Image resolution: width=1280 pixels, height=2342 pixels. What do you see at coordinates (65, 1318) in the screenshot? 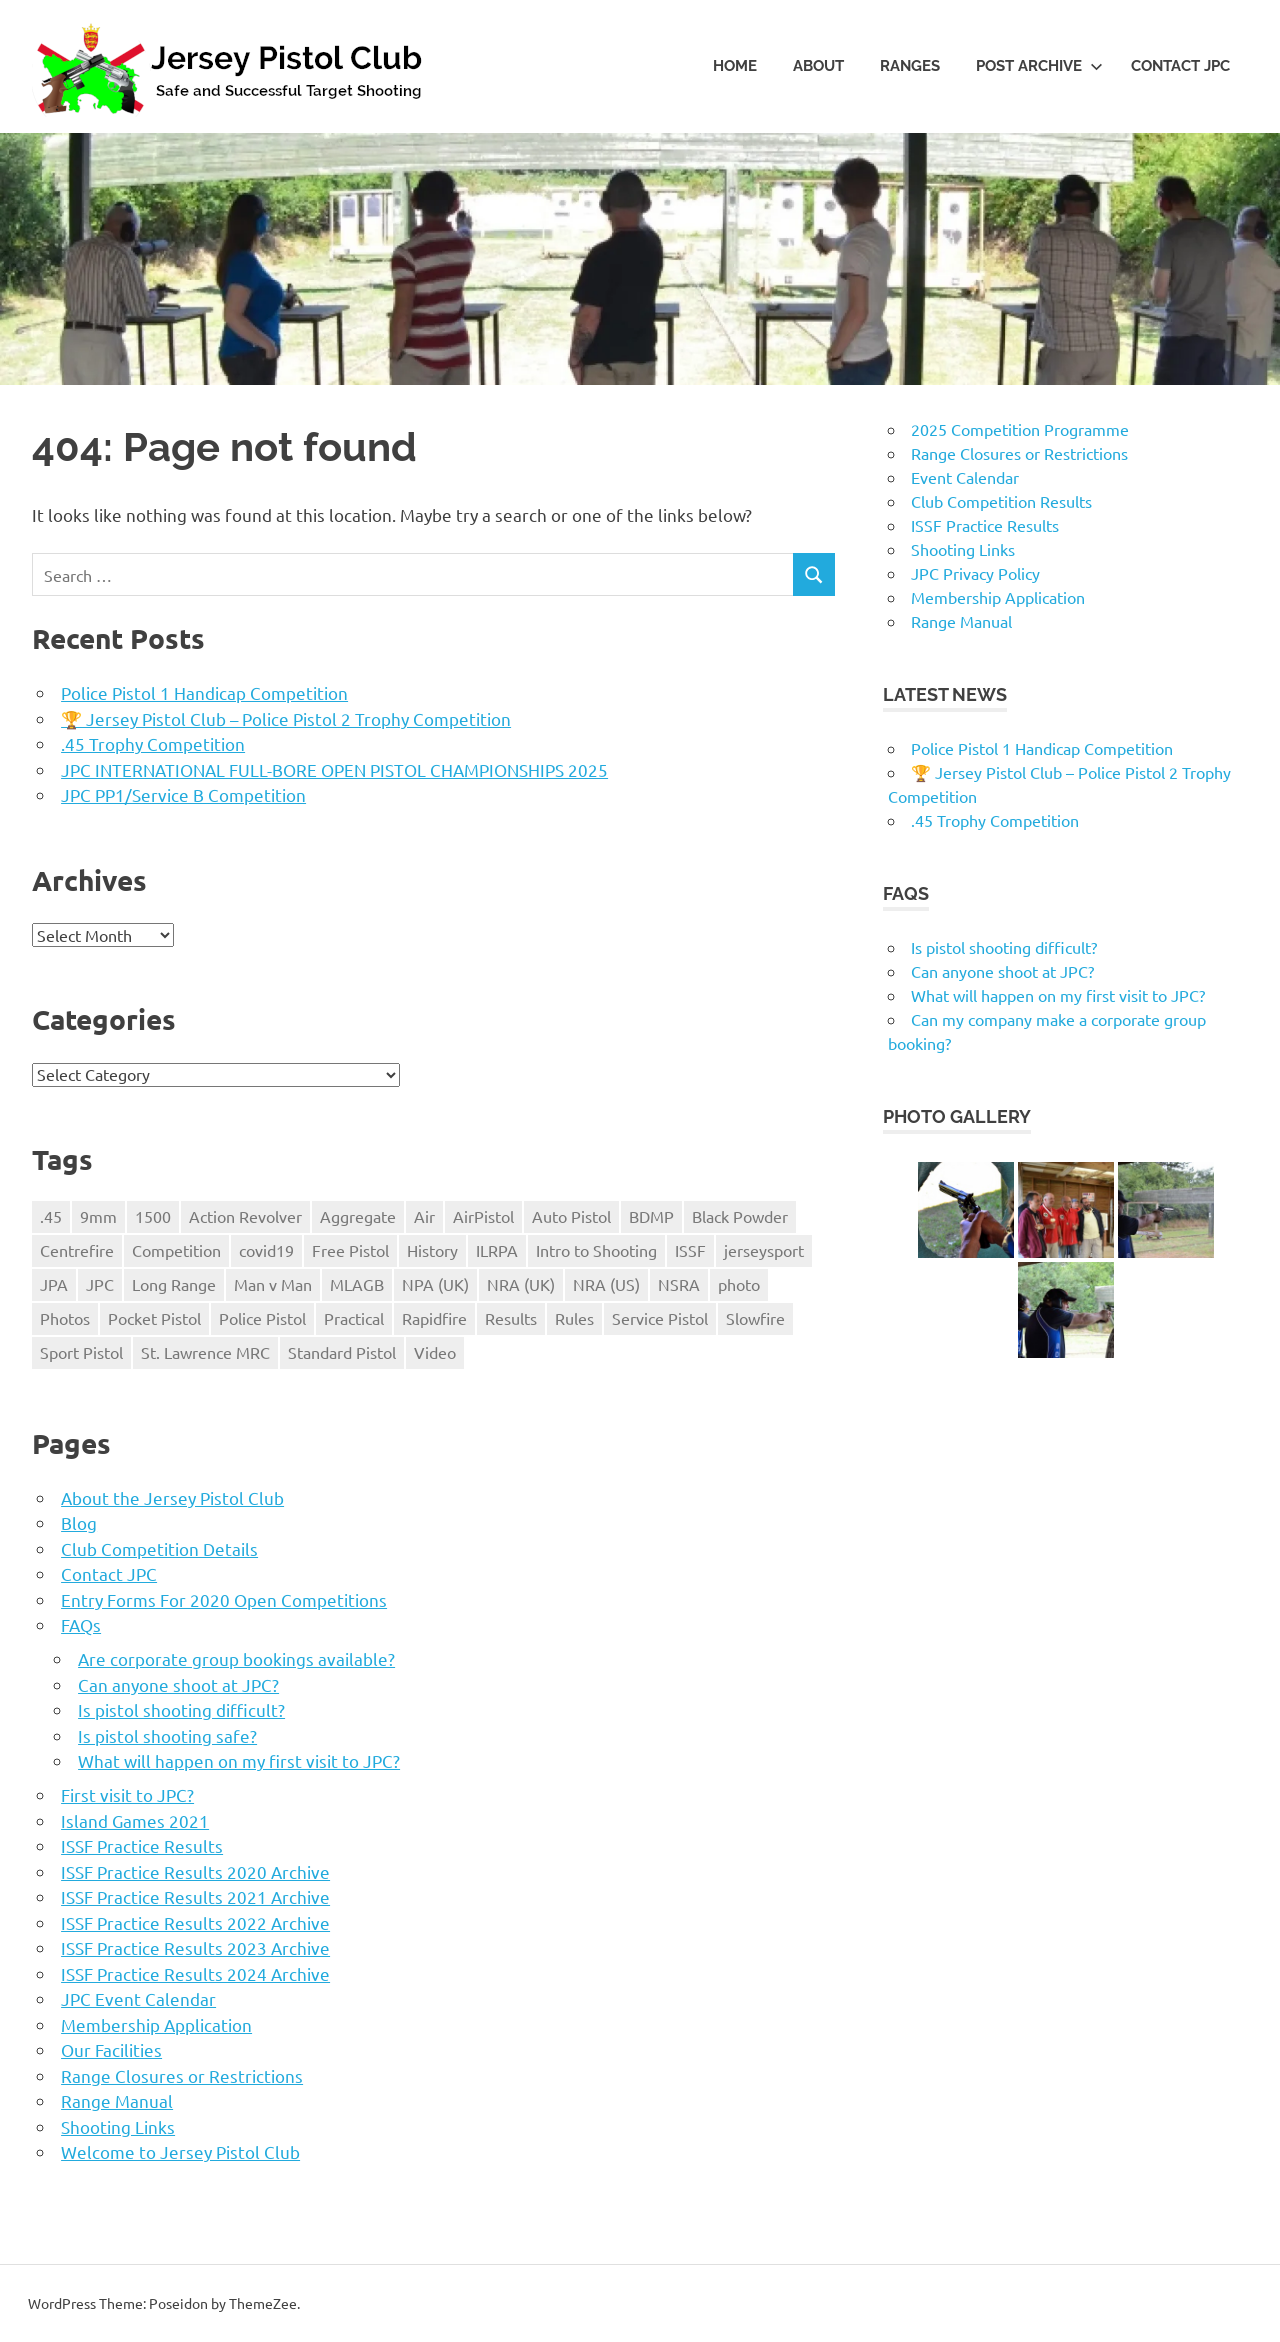
I see `Photos [Photos (2 items)]` at bounding box center [65, 1318].